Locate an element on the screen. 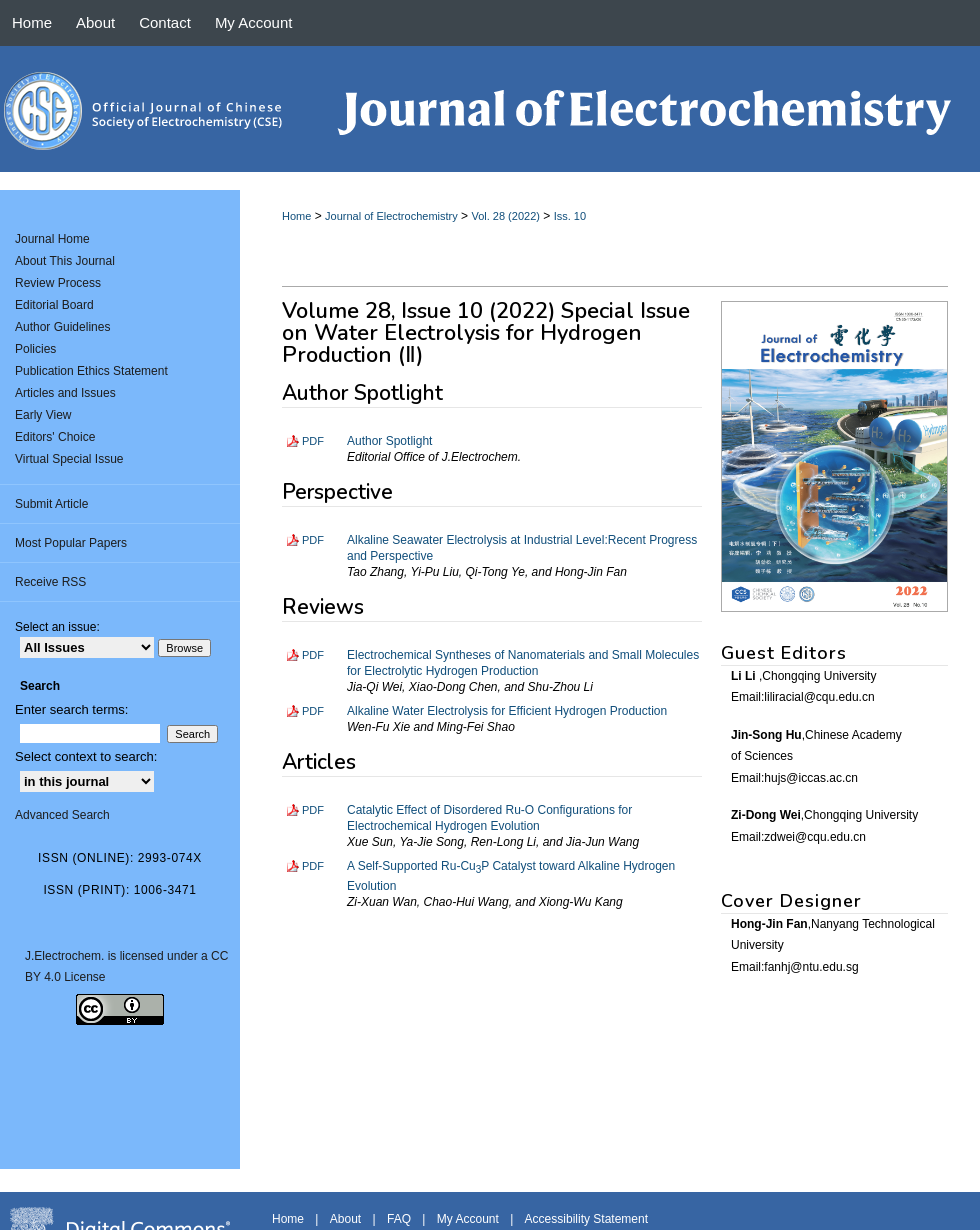 Image resolution: width=980 pixels, height=1230 pixels. Most Popular Papers is located at coordinates (71, 543).